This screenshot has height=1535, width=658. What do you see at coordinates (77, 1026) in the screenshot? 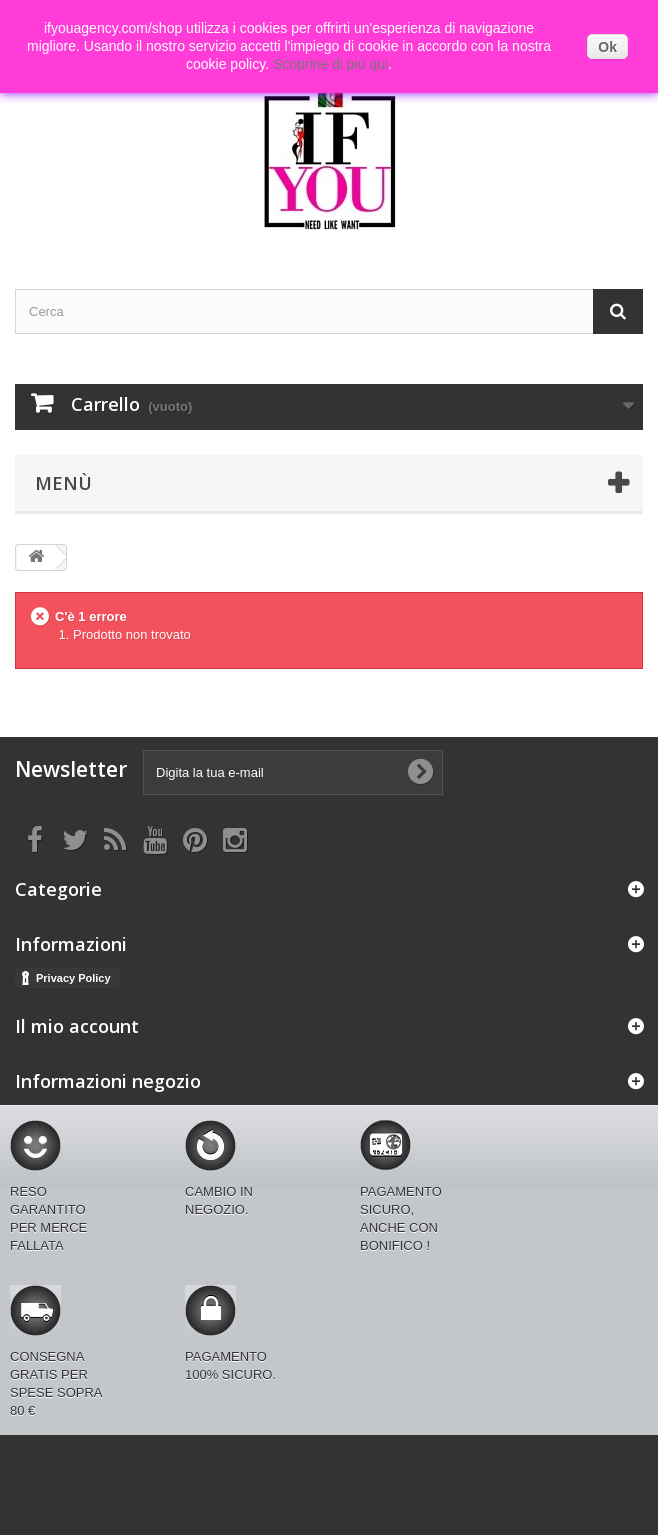
I see `Il mio account` at bounding box center [77, 1026].